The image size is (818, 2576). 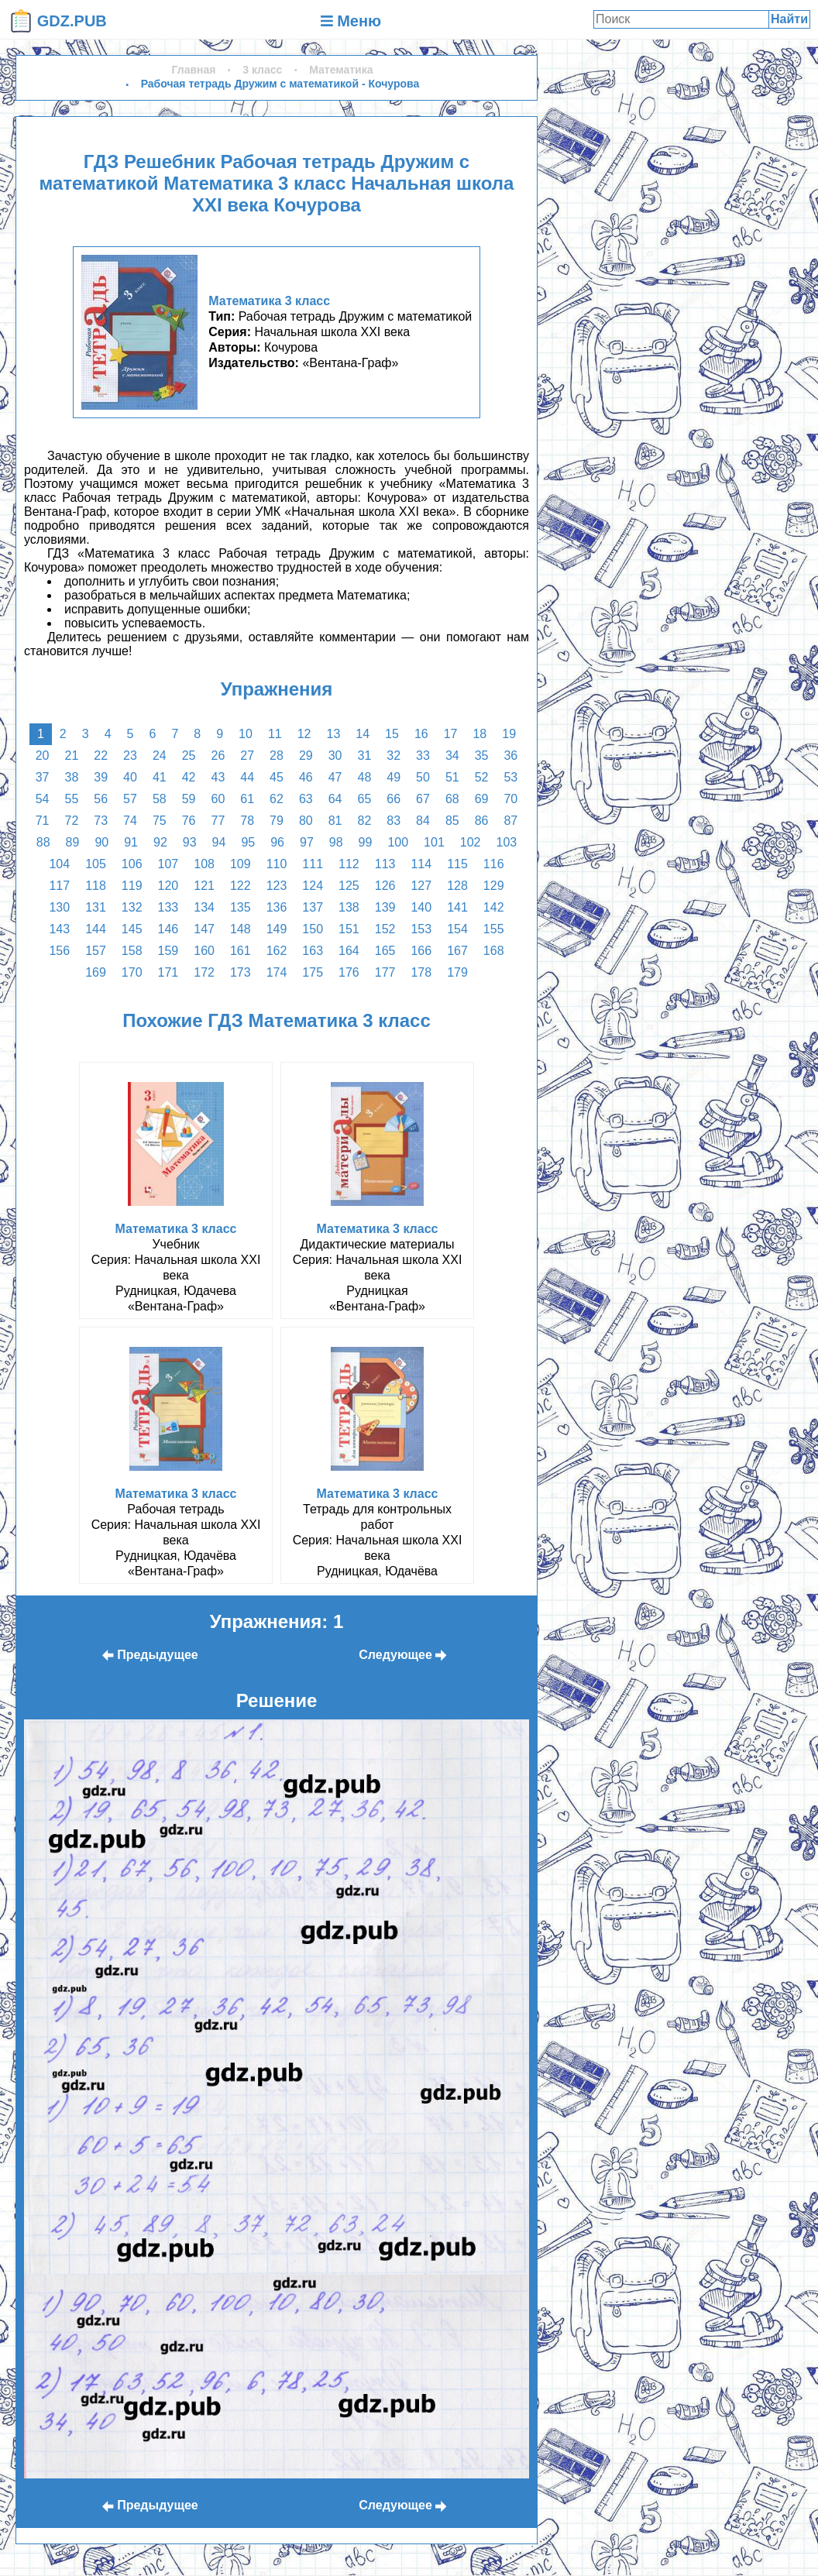 I want to click on 64, so click(x=335, y=798).